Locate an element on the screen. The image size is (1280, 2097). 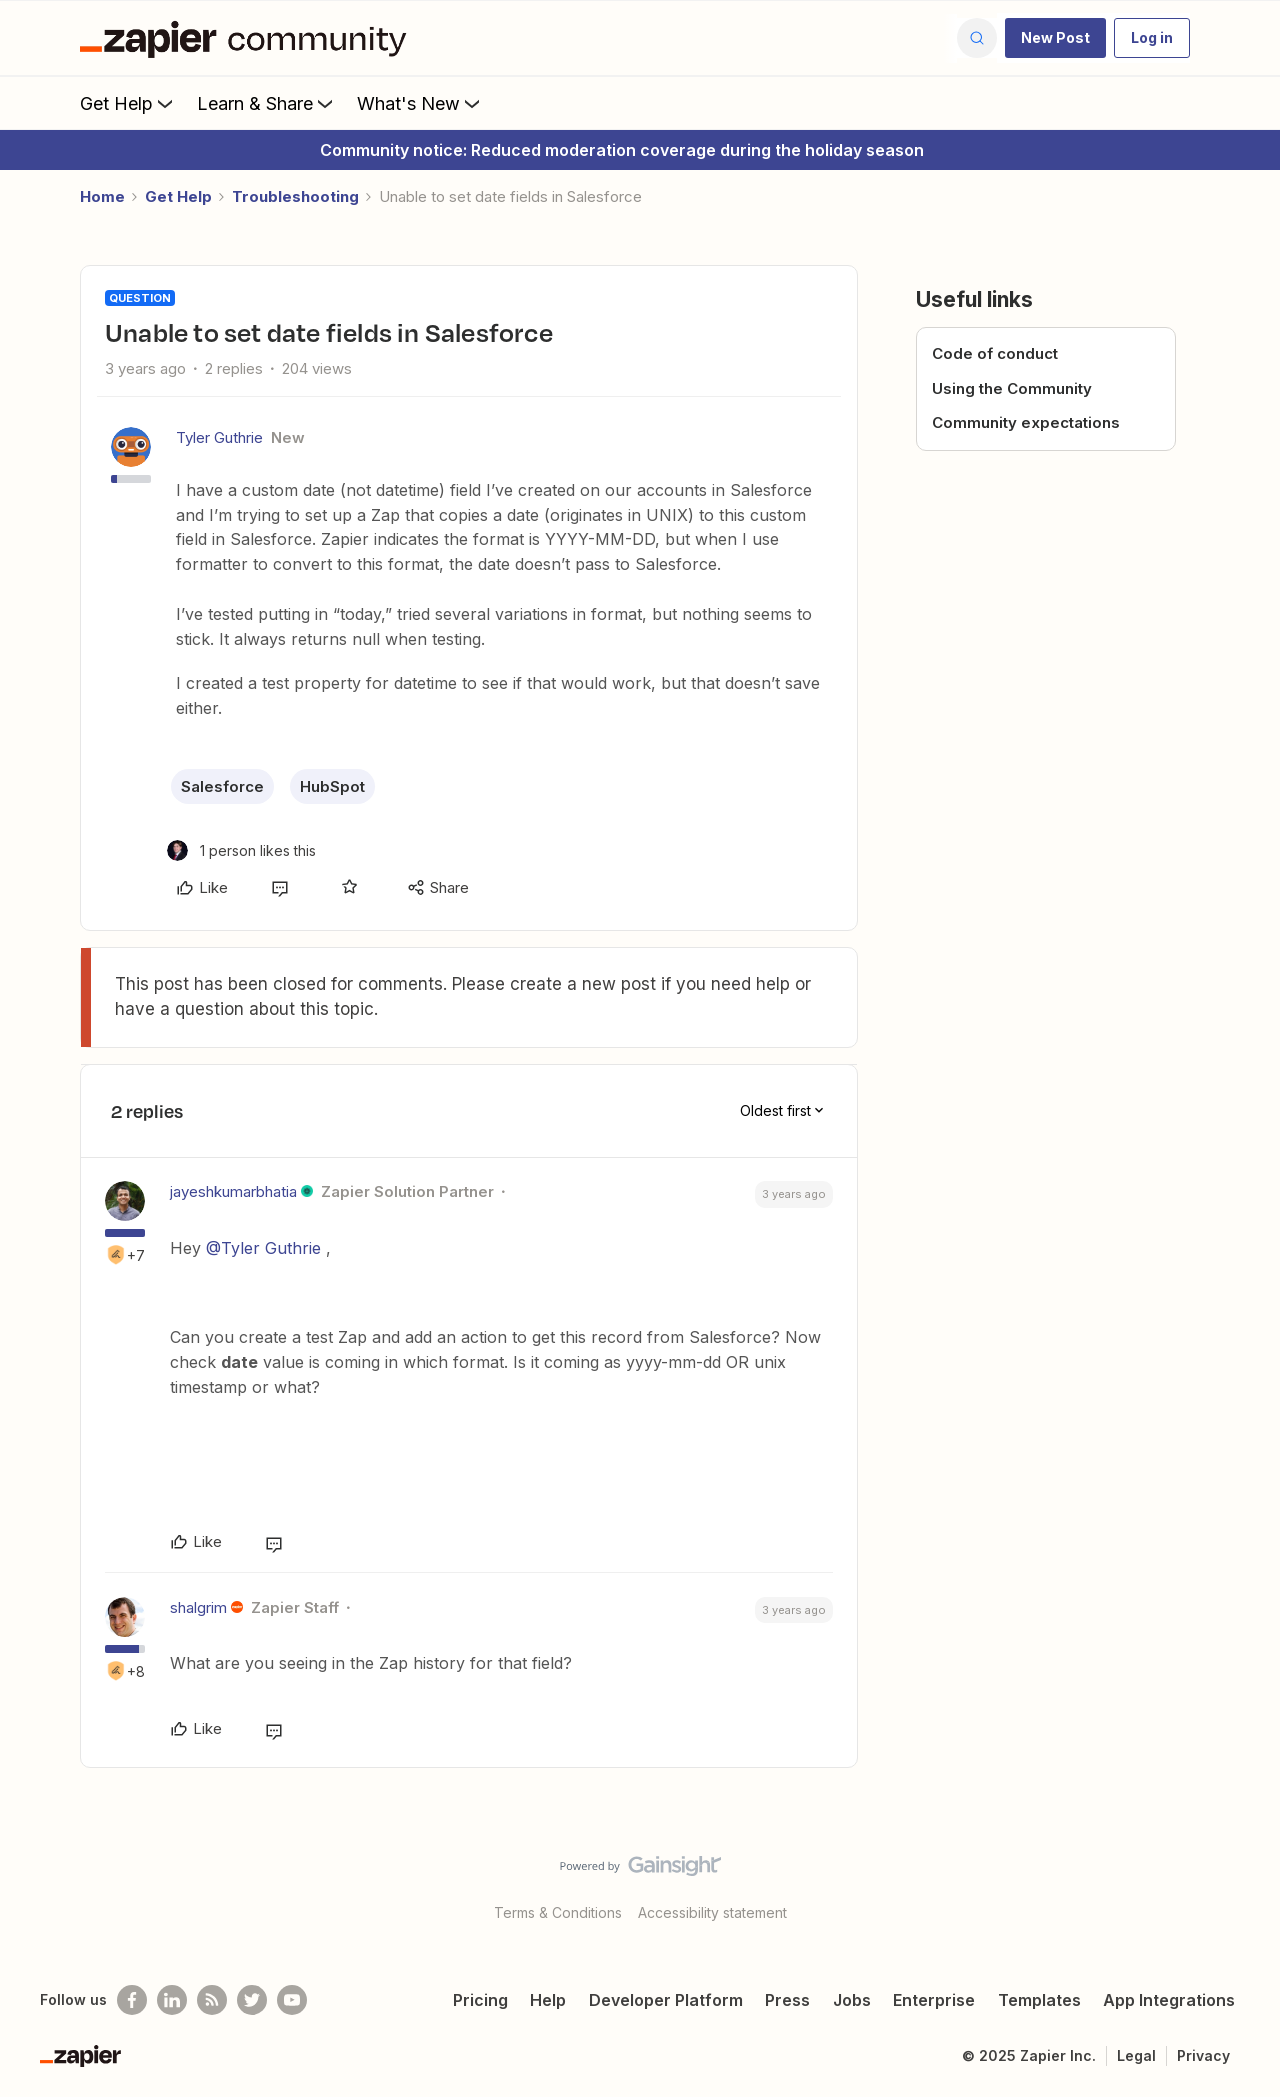
Templates is located at coordinates (1039, 2000).